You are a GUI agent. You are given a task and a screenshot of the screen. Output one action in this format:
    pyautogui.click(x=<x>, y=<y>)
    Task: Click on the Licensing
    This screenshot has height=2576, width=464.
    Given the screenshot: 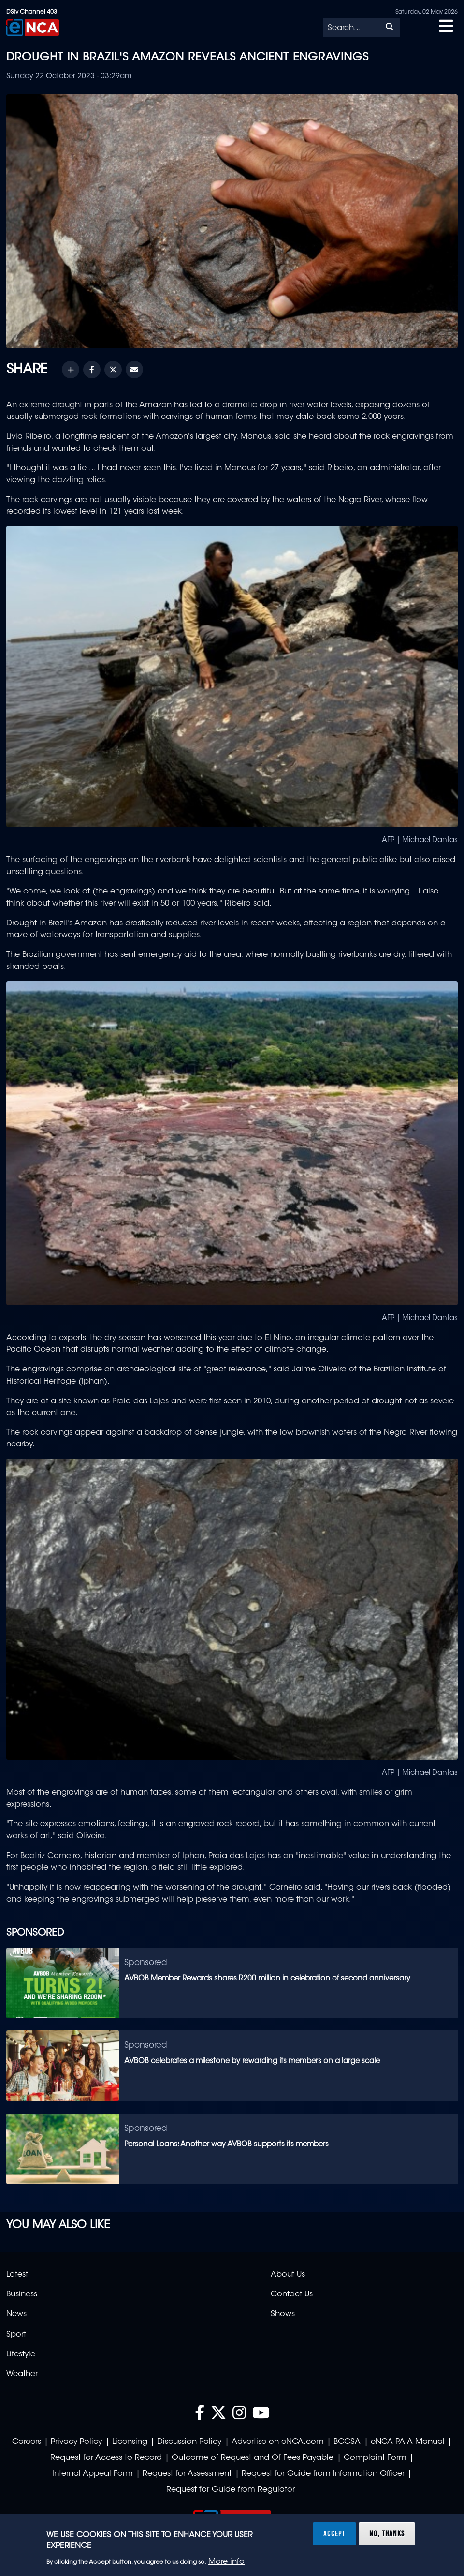 What is the action you would take?
    pyautogui.click(x=129, y=2442)
    